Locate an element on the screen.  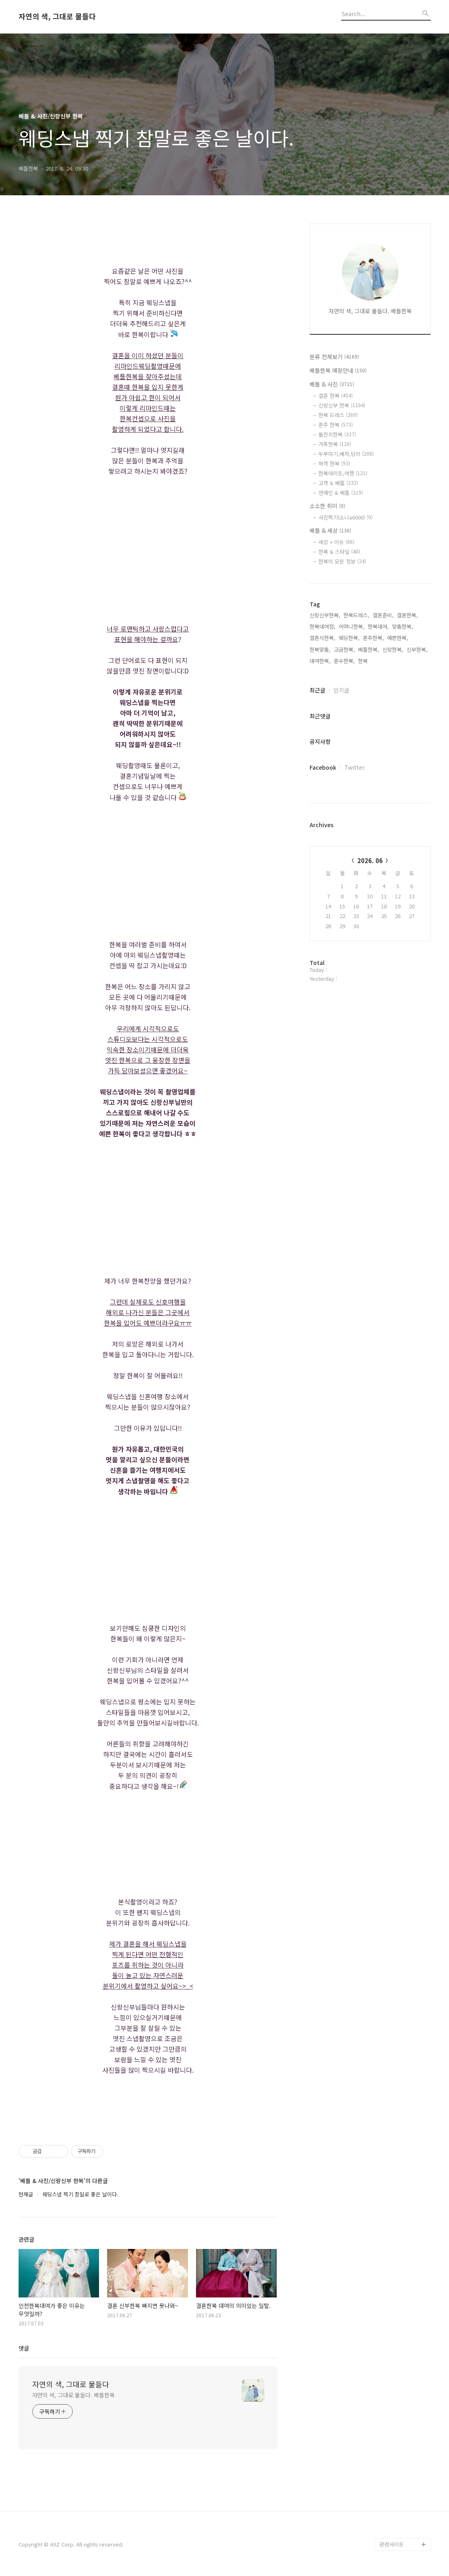
혼수한복, is located at coordinates (344, 661).